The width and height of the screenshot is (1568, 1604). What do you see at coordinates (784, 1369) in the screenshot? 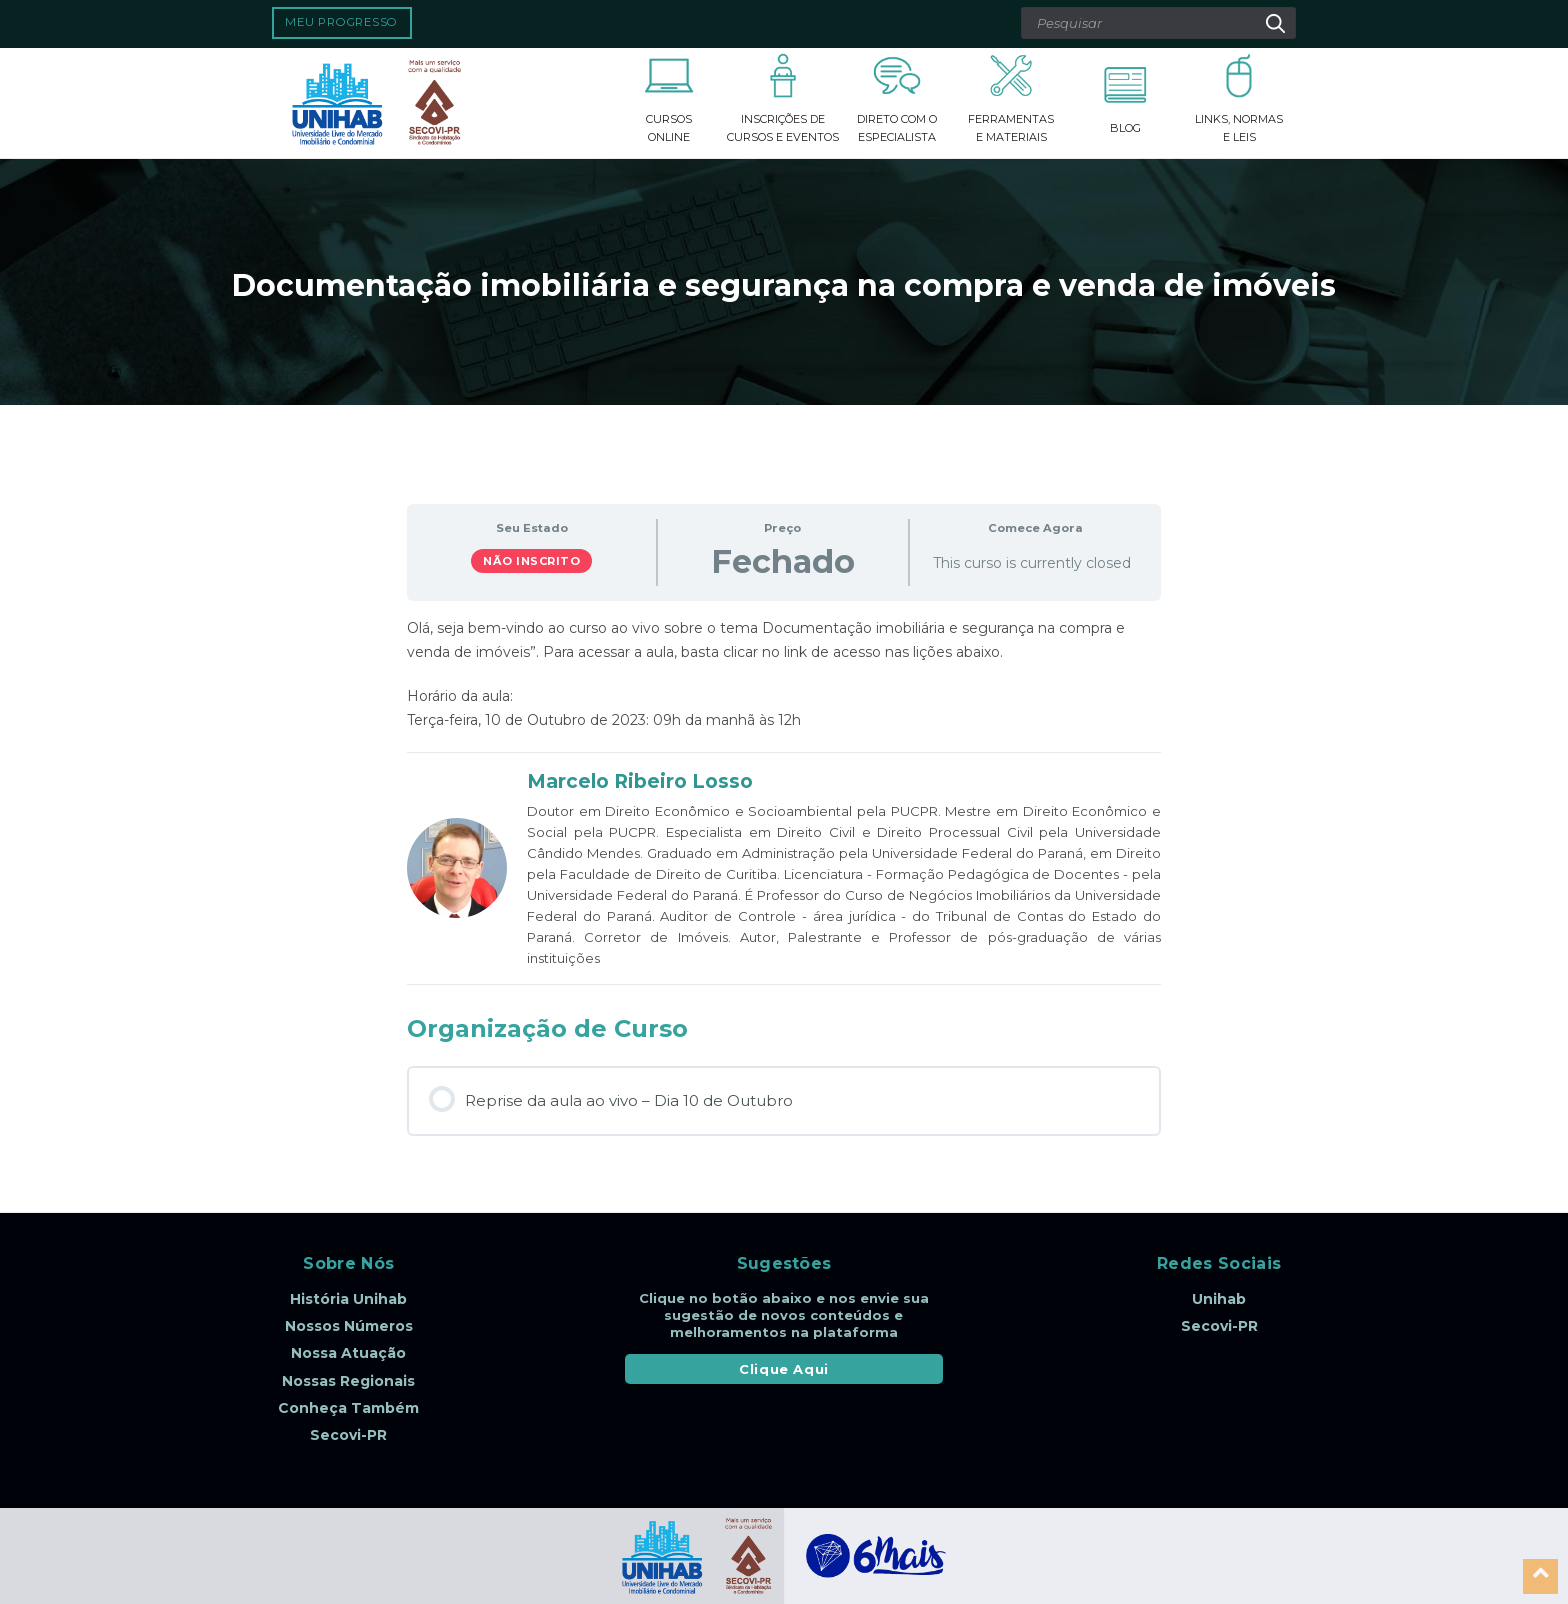
I see `Clique Aqui` at bounding box center [784, 1369].